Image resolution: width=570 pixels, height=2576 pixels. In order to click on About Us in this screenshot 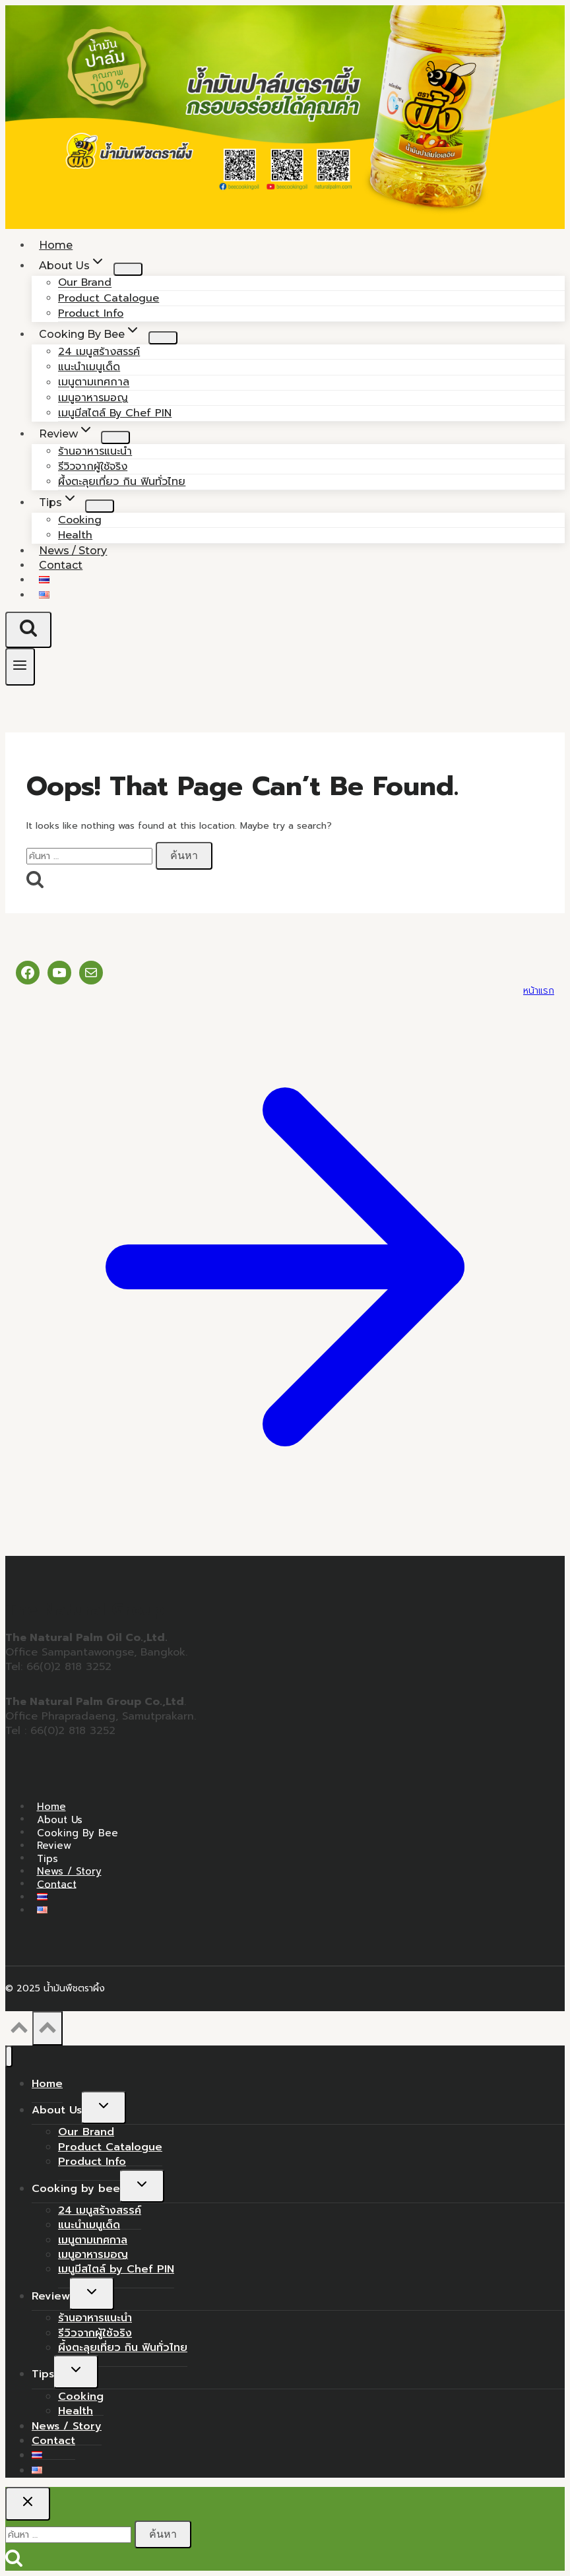, I will do `click(59, 1819)`.